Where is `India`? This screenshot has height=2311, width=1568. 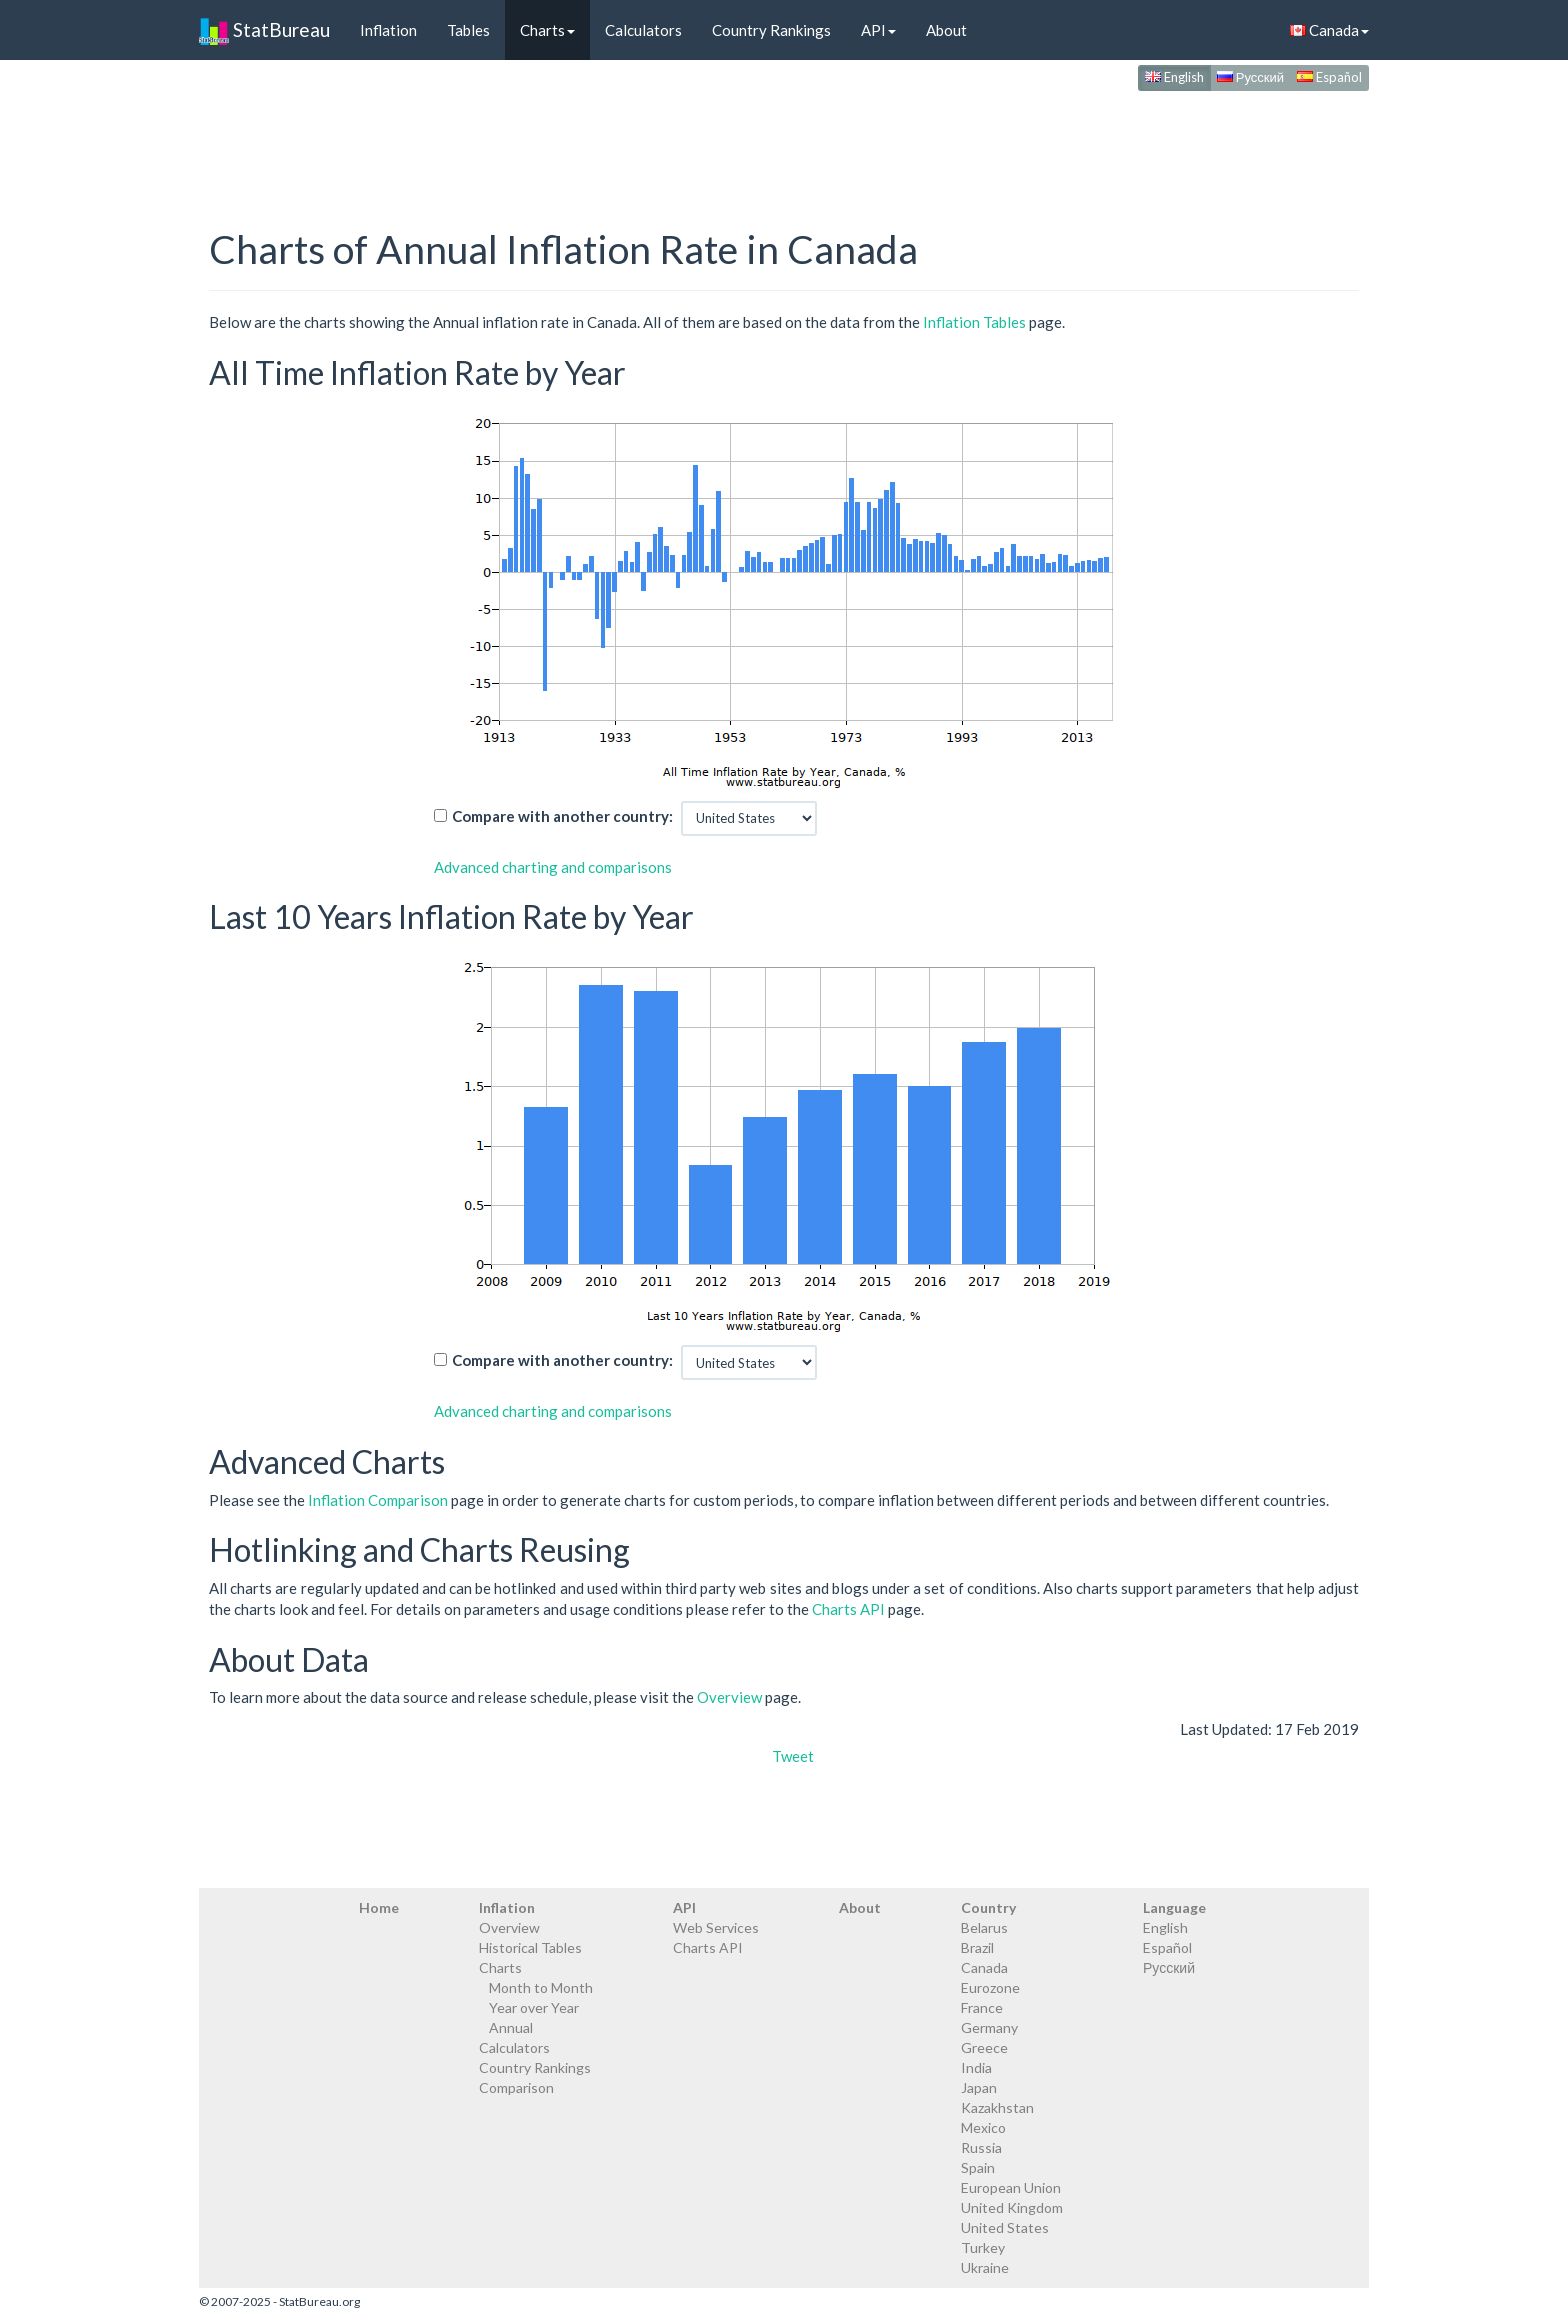 India is located at coordinates (976, 2067).